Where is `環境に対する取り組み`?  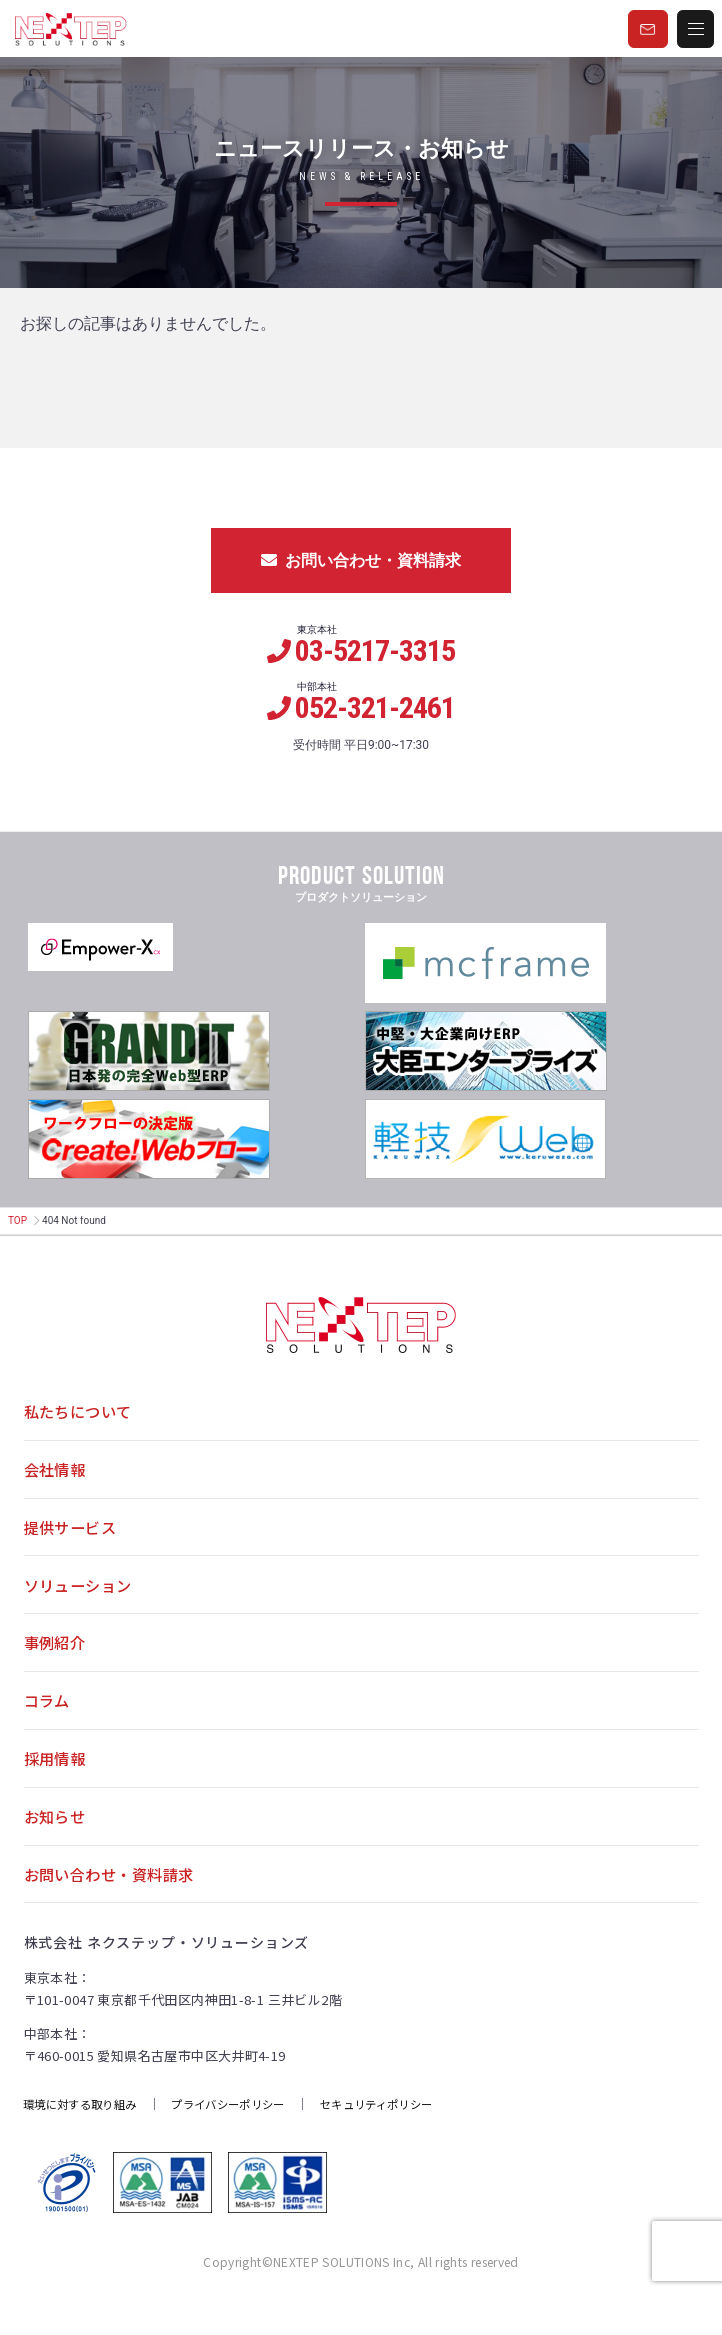
環境に対する取り組み is located at coordinates (86, 2132).